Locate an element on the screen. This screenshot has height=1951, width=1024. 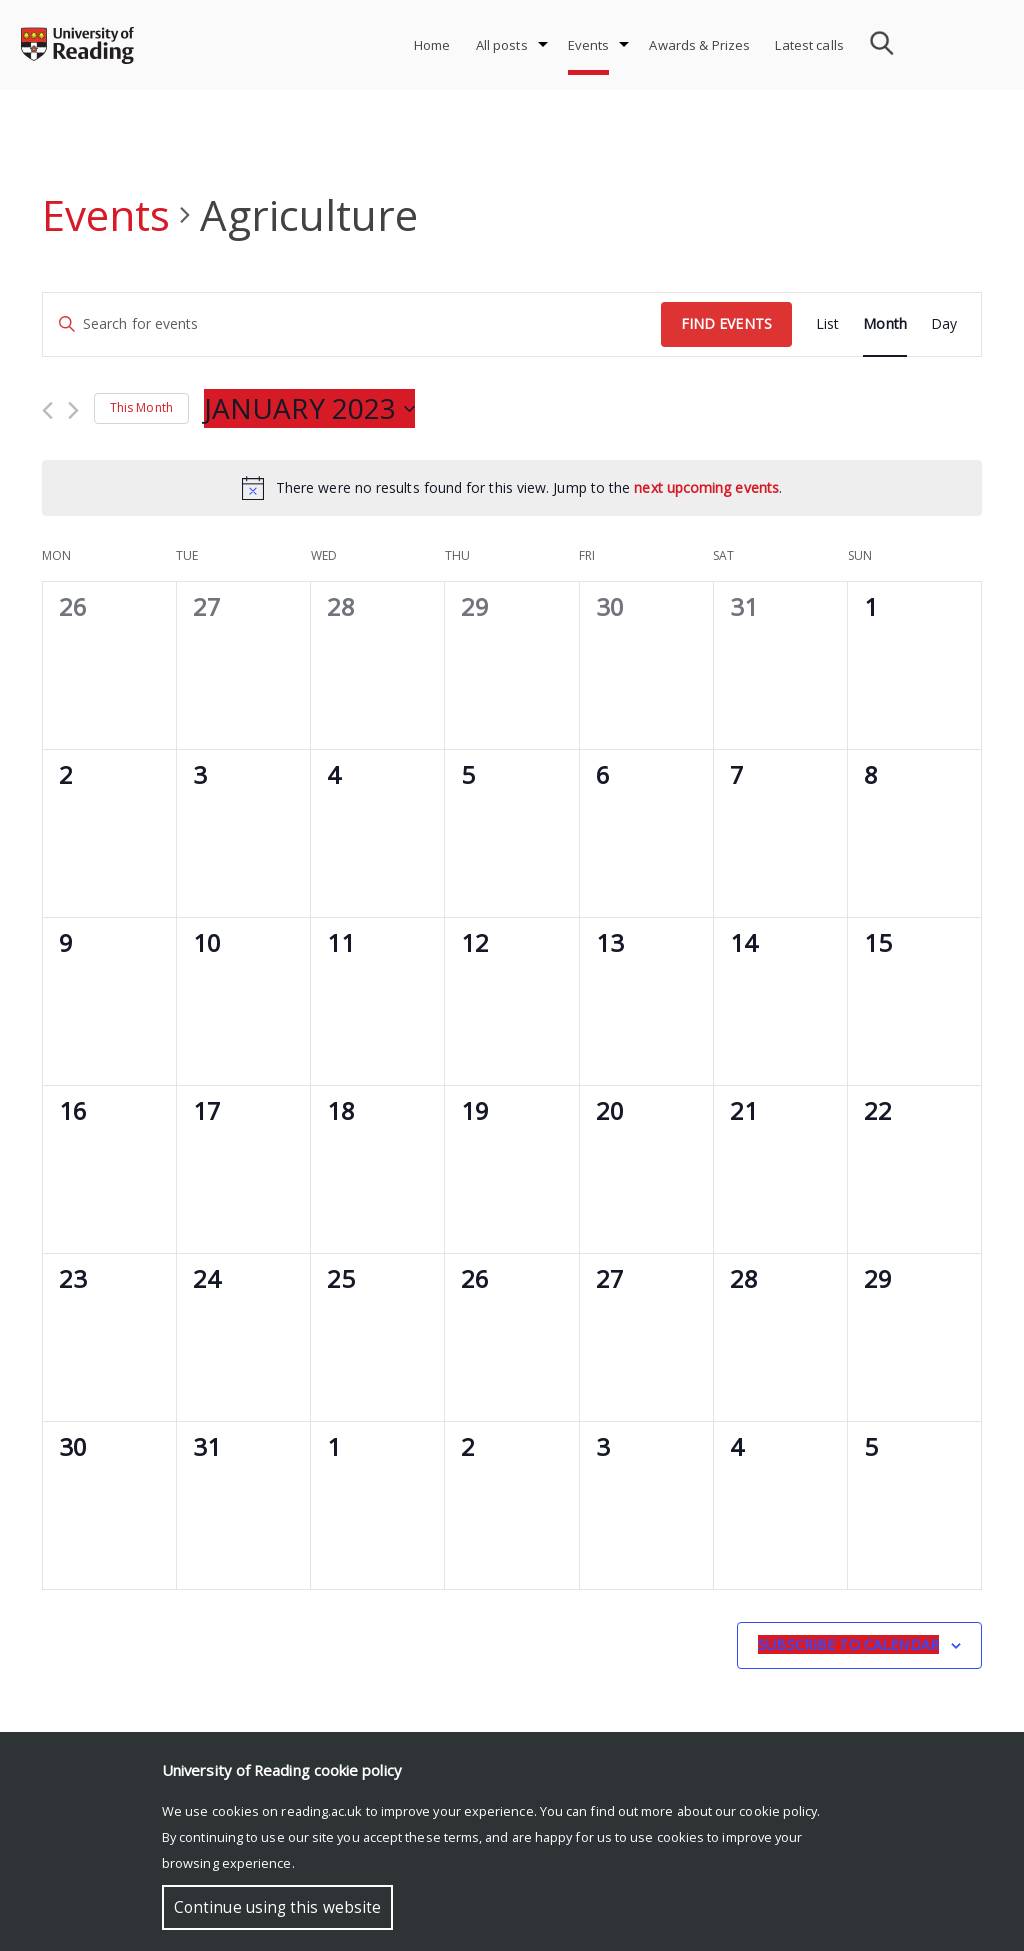
Latest calls is located at coordinates (809, 45).